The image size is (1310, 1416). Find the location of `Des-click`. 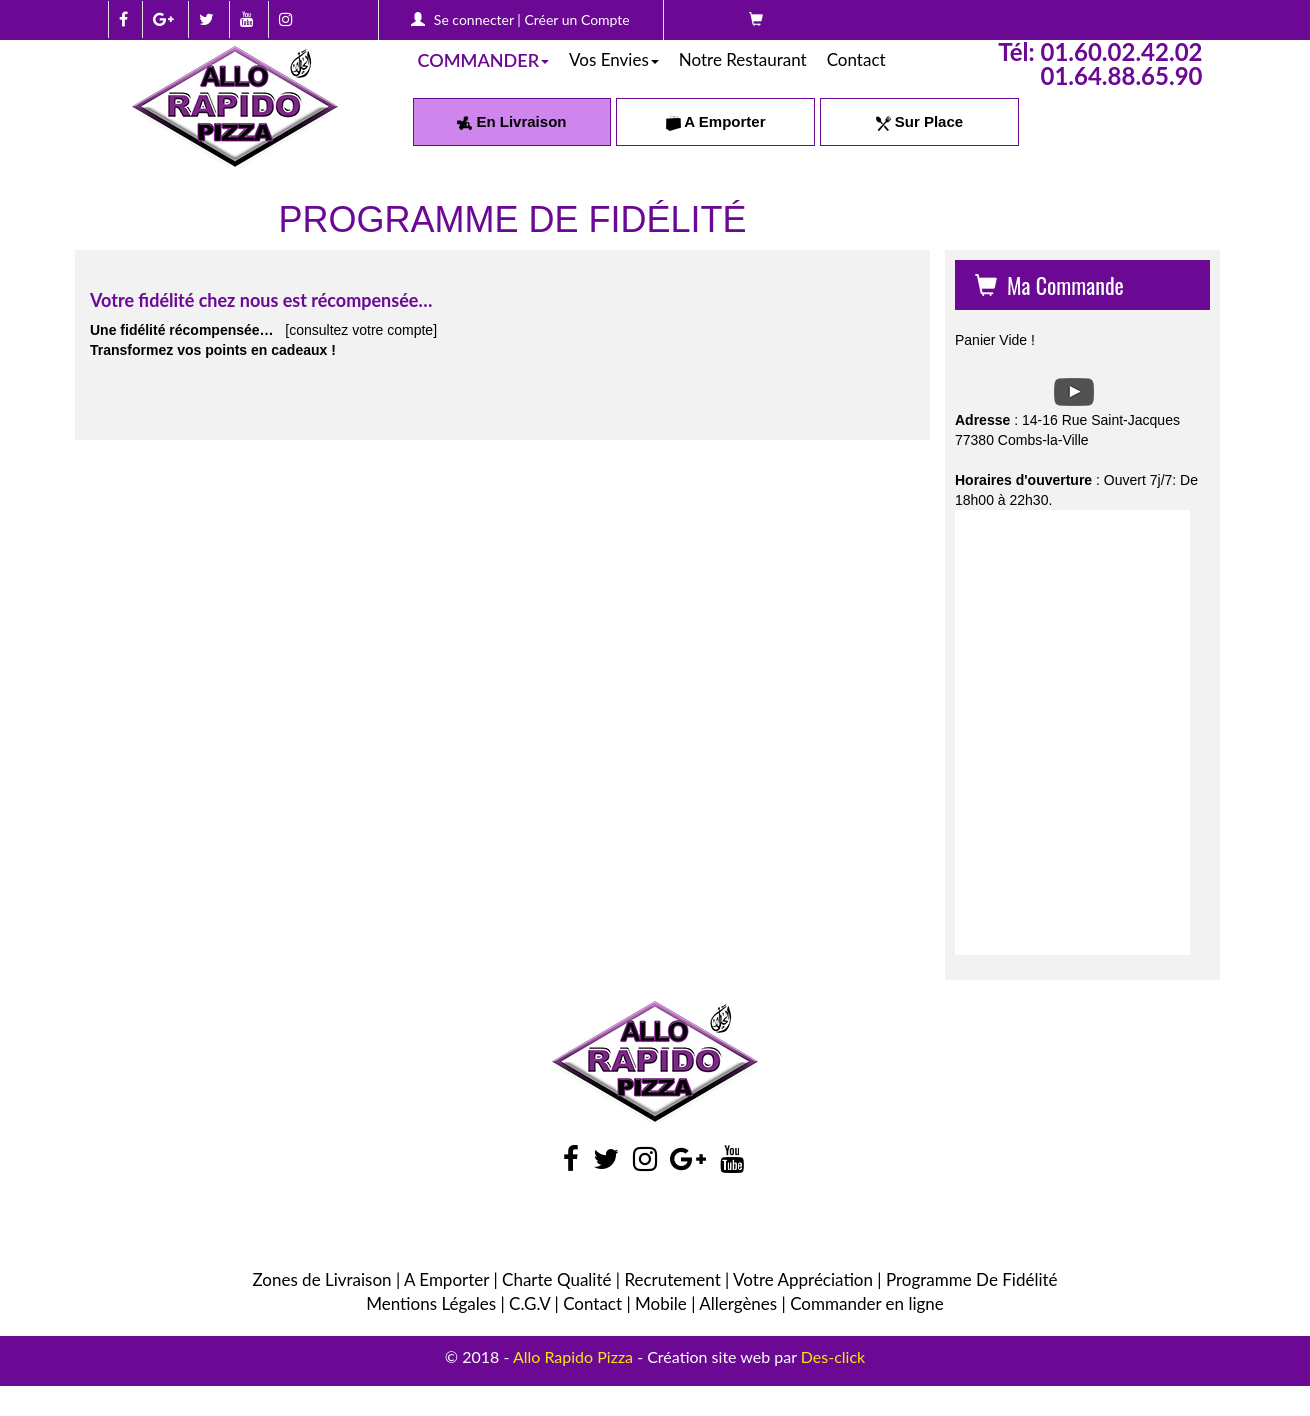

Des-click is located at coordinates (833, 1356).